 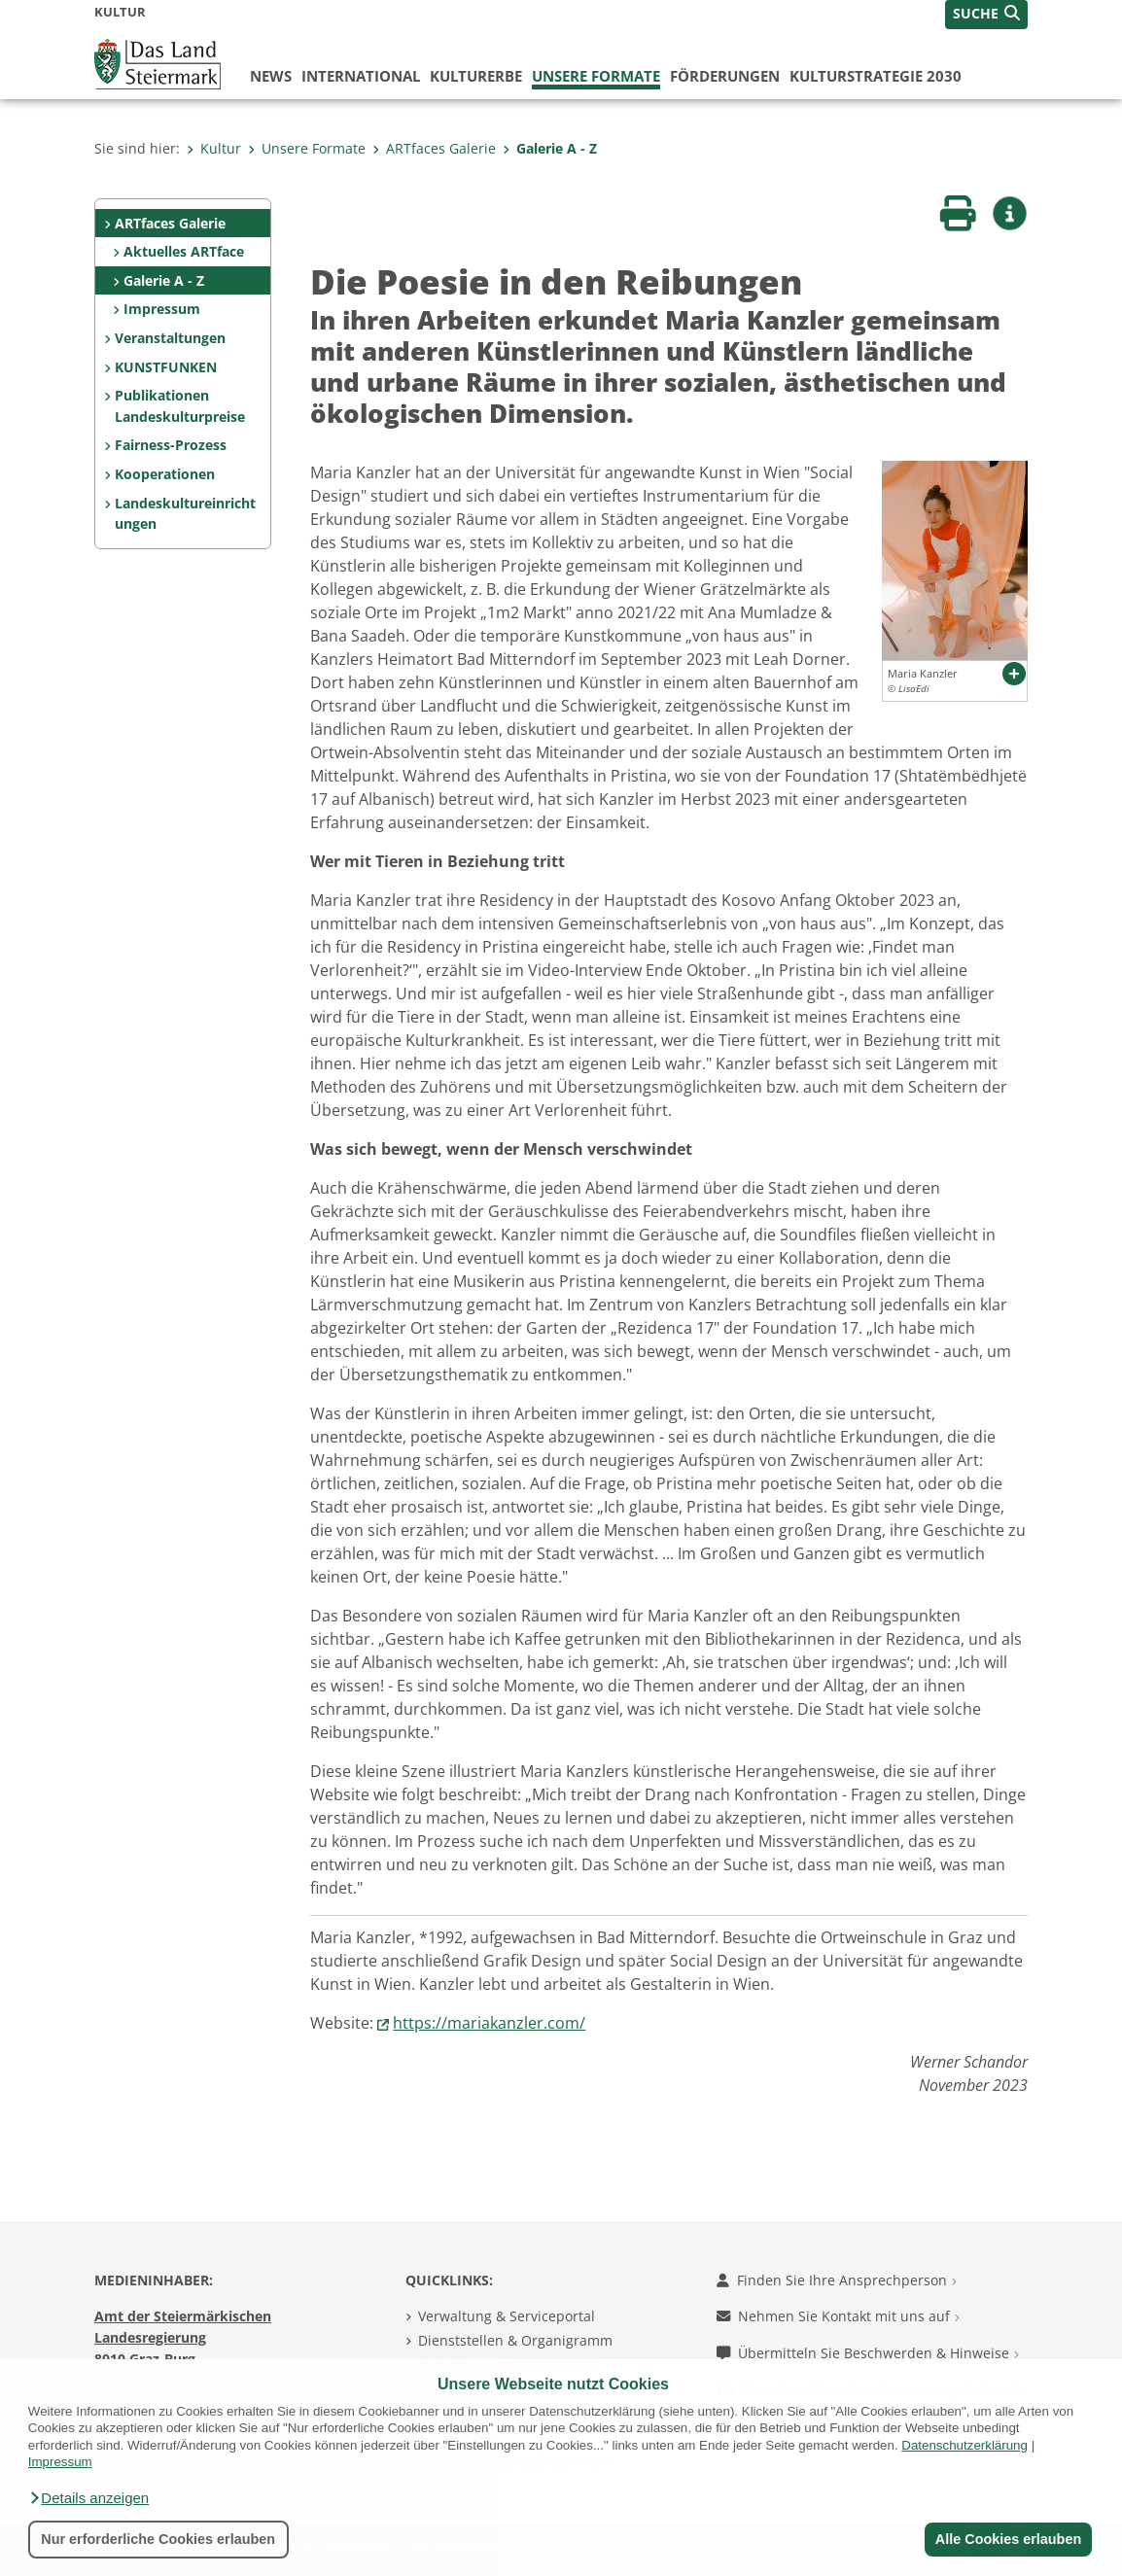 I want to click on Impressum, so click(x=161, y=308).